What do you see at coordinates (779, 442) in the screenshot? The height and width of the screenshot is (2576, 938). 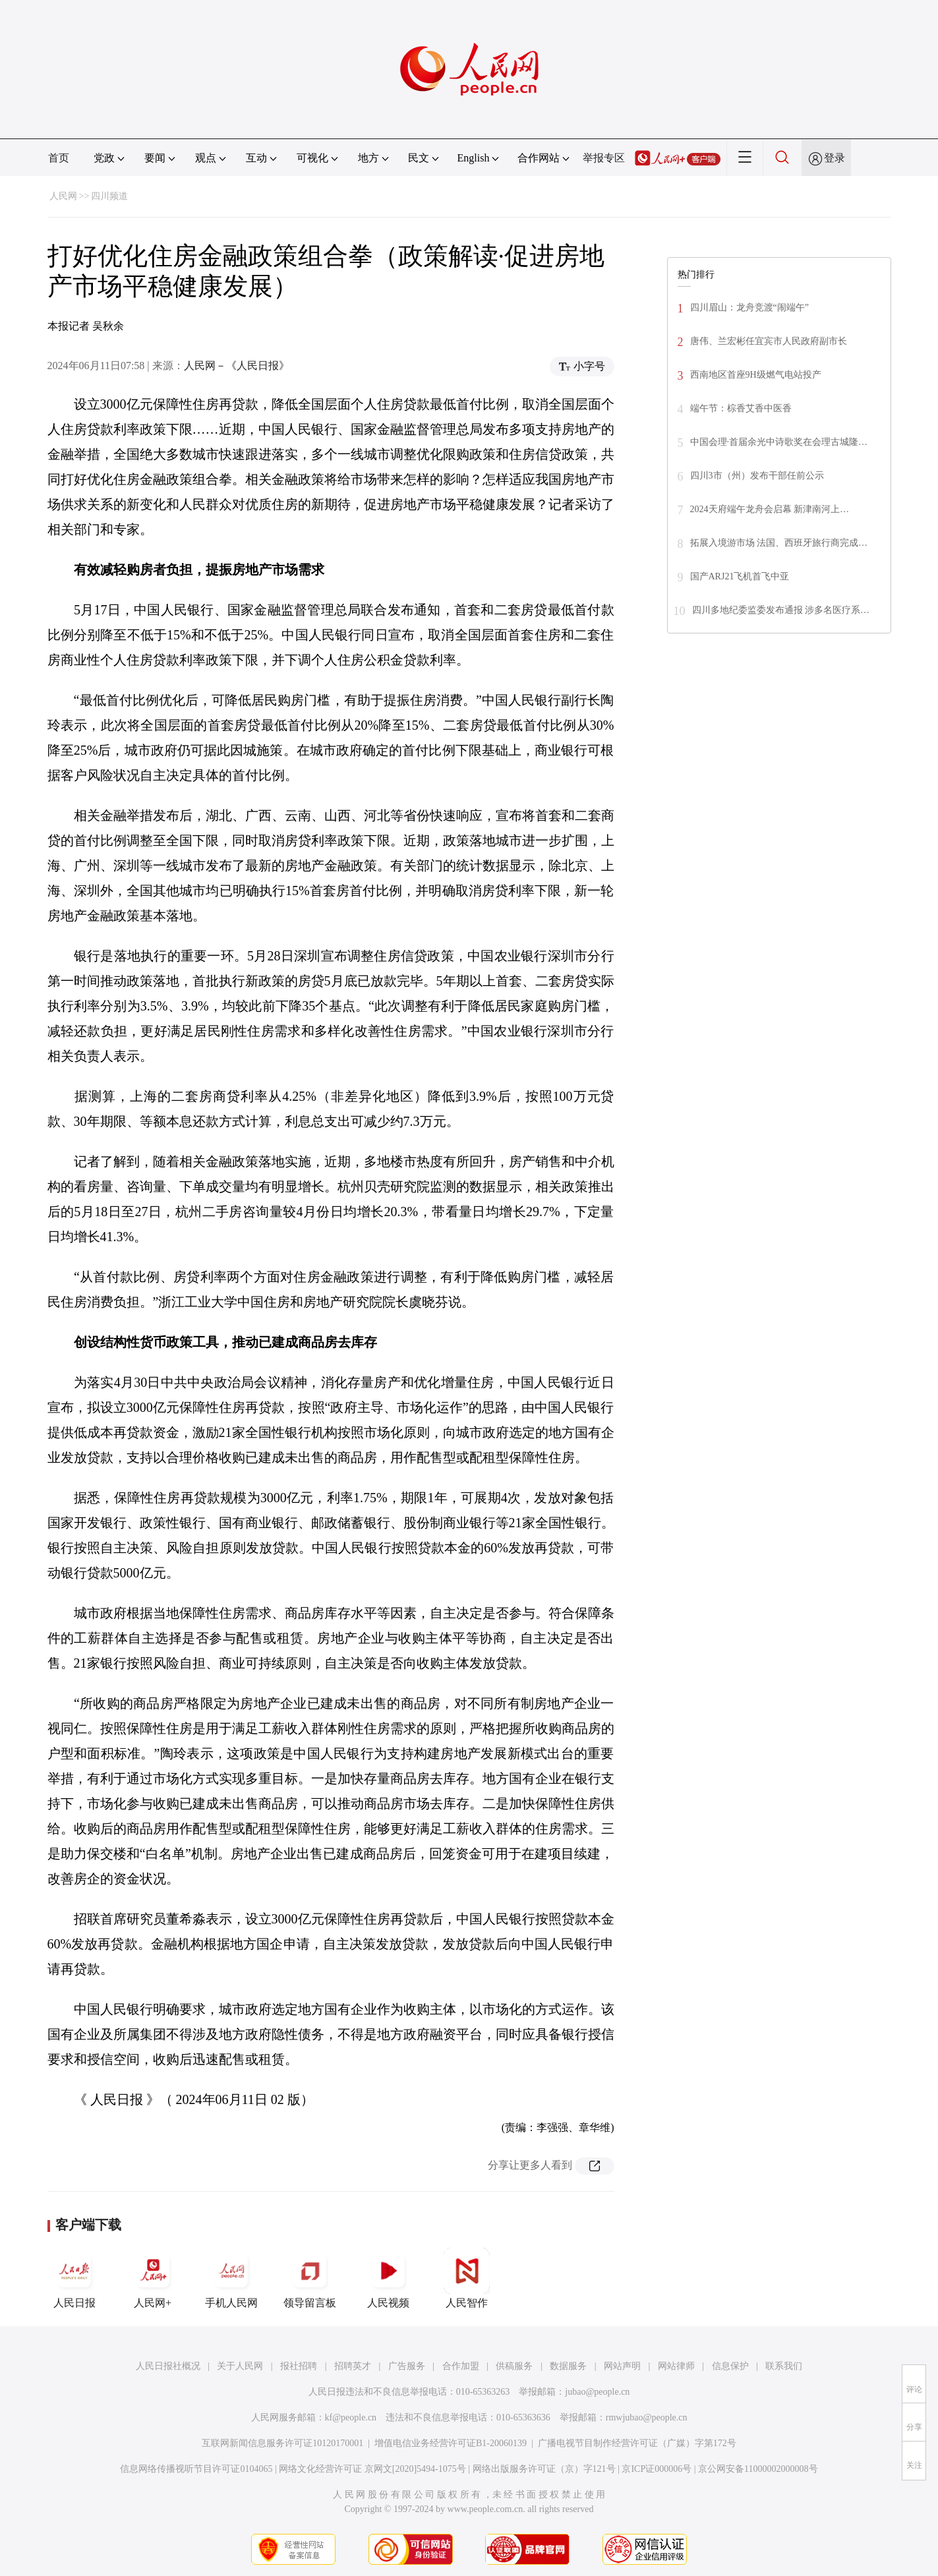 I see `中国会理·首届余光中诗歌奖在会理古城隆…` at bounding box center [779, 442].